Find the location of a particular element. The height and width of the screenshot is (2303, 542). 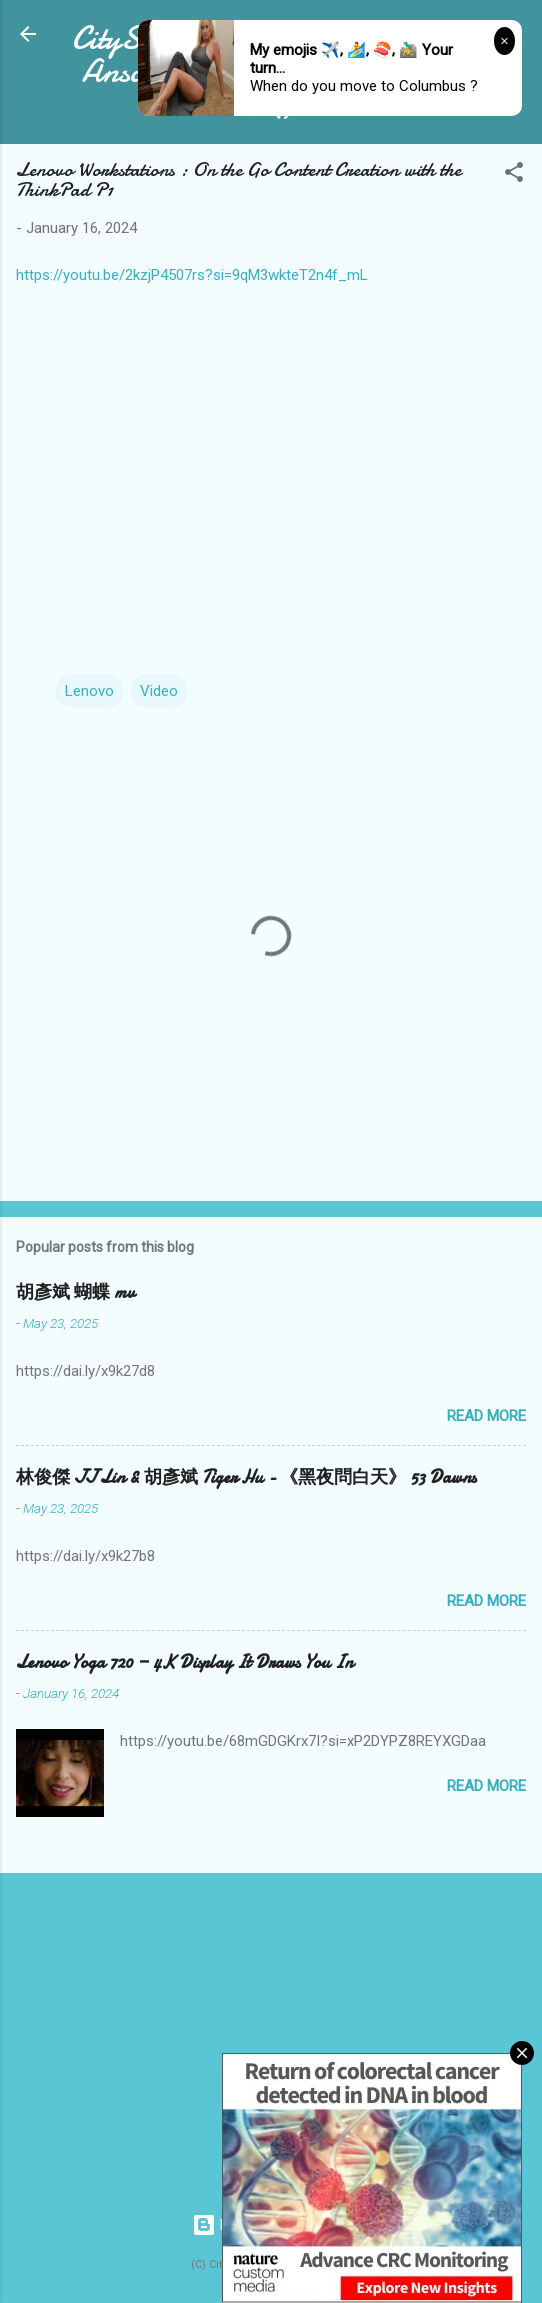

Video is located at coordinates (159, 691).